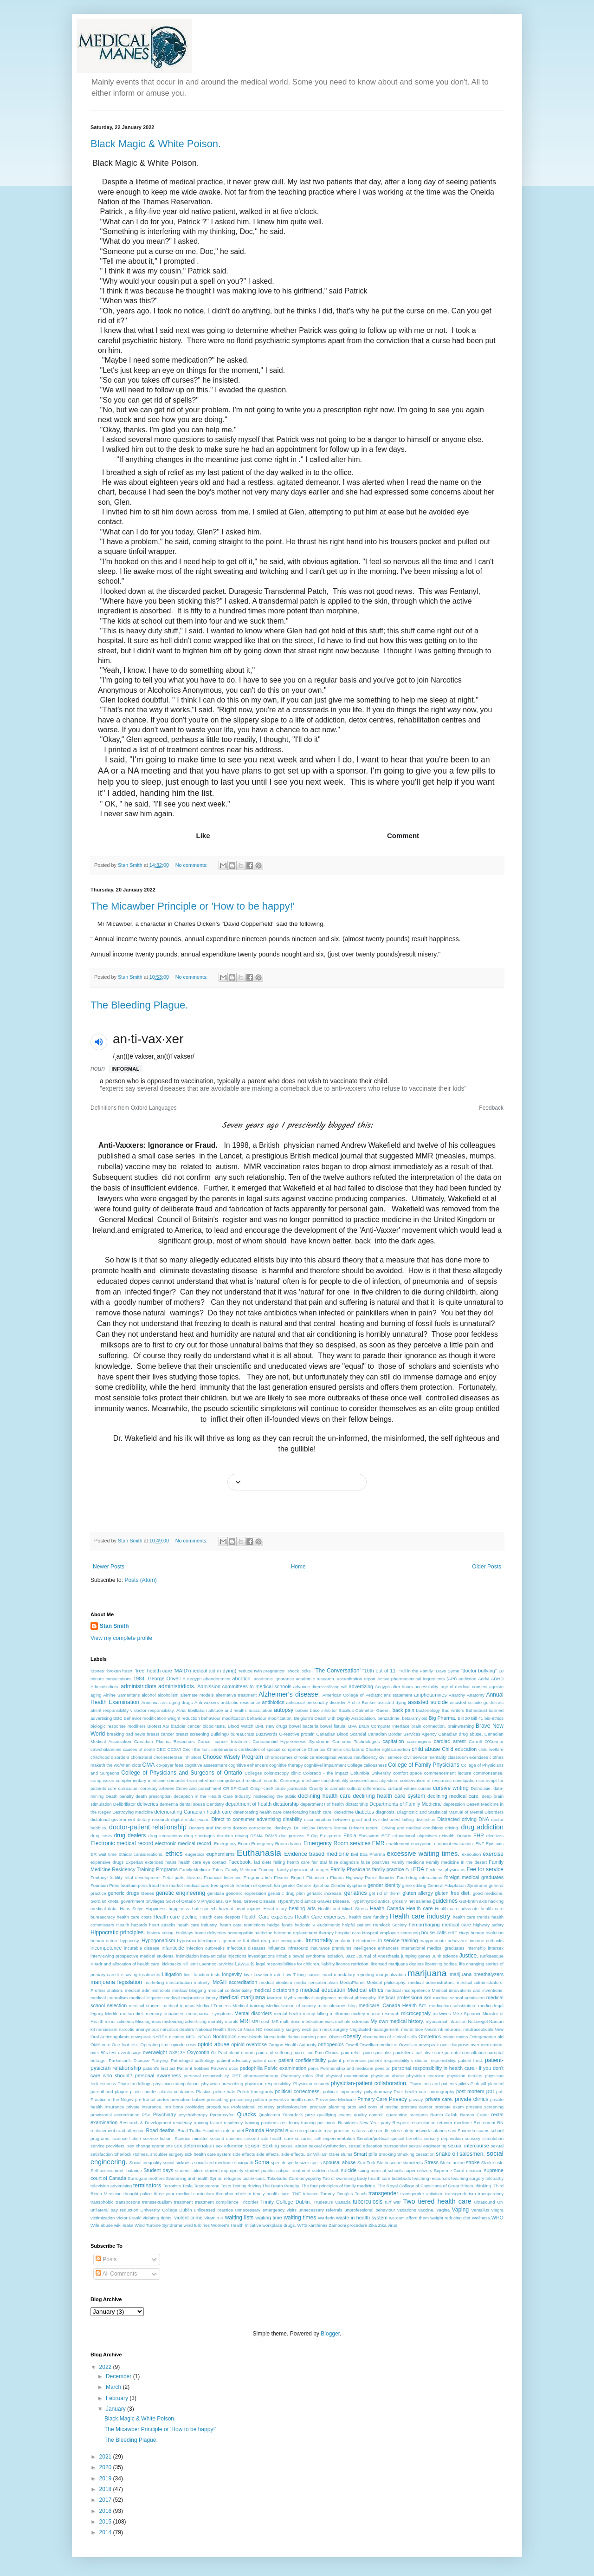 The width and height of the screenshot is (594, 2576). What do you see at coordinates (177, 1757) in the screenshot?
I see `cholinesterase inhibitors` at bounding box center [177, 1757].